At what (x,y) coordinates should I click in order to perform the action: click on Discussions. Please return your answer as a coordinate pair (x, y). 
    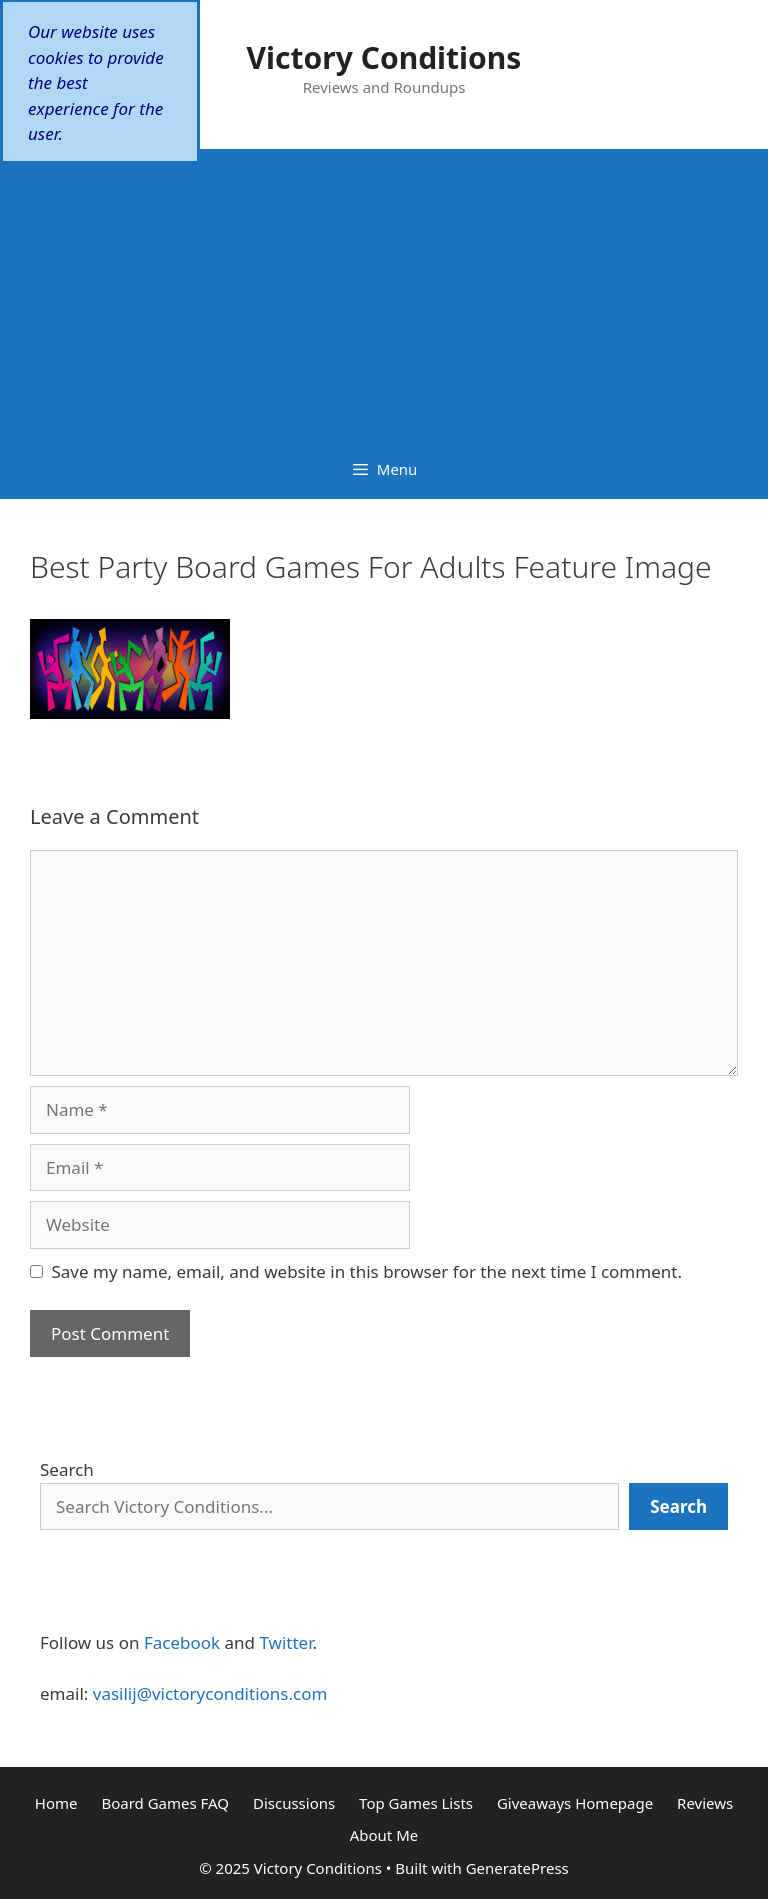
    Looking at the image, I should click on (294, 1803).